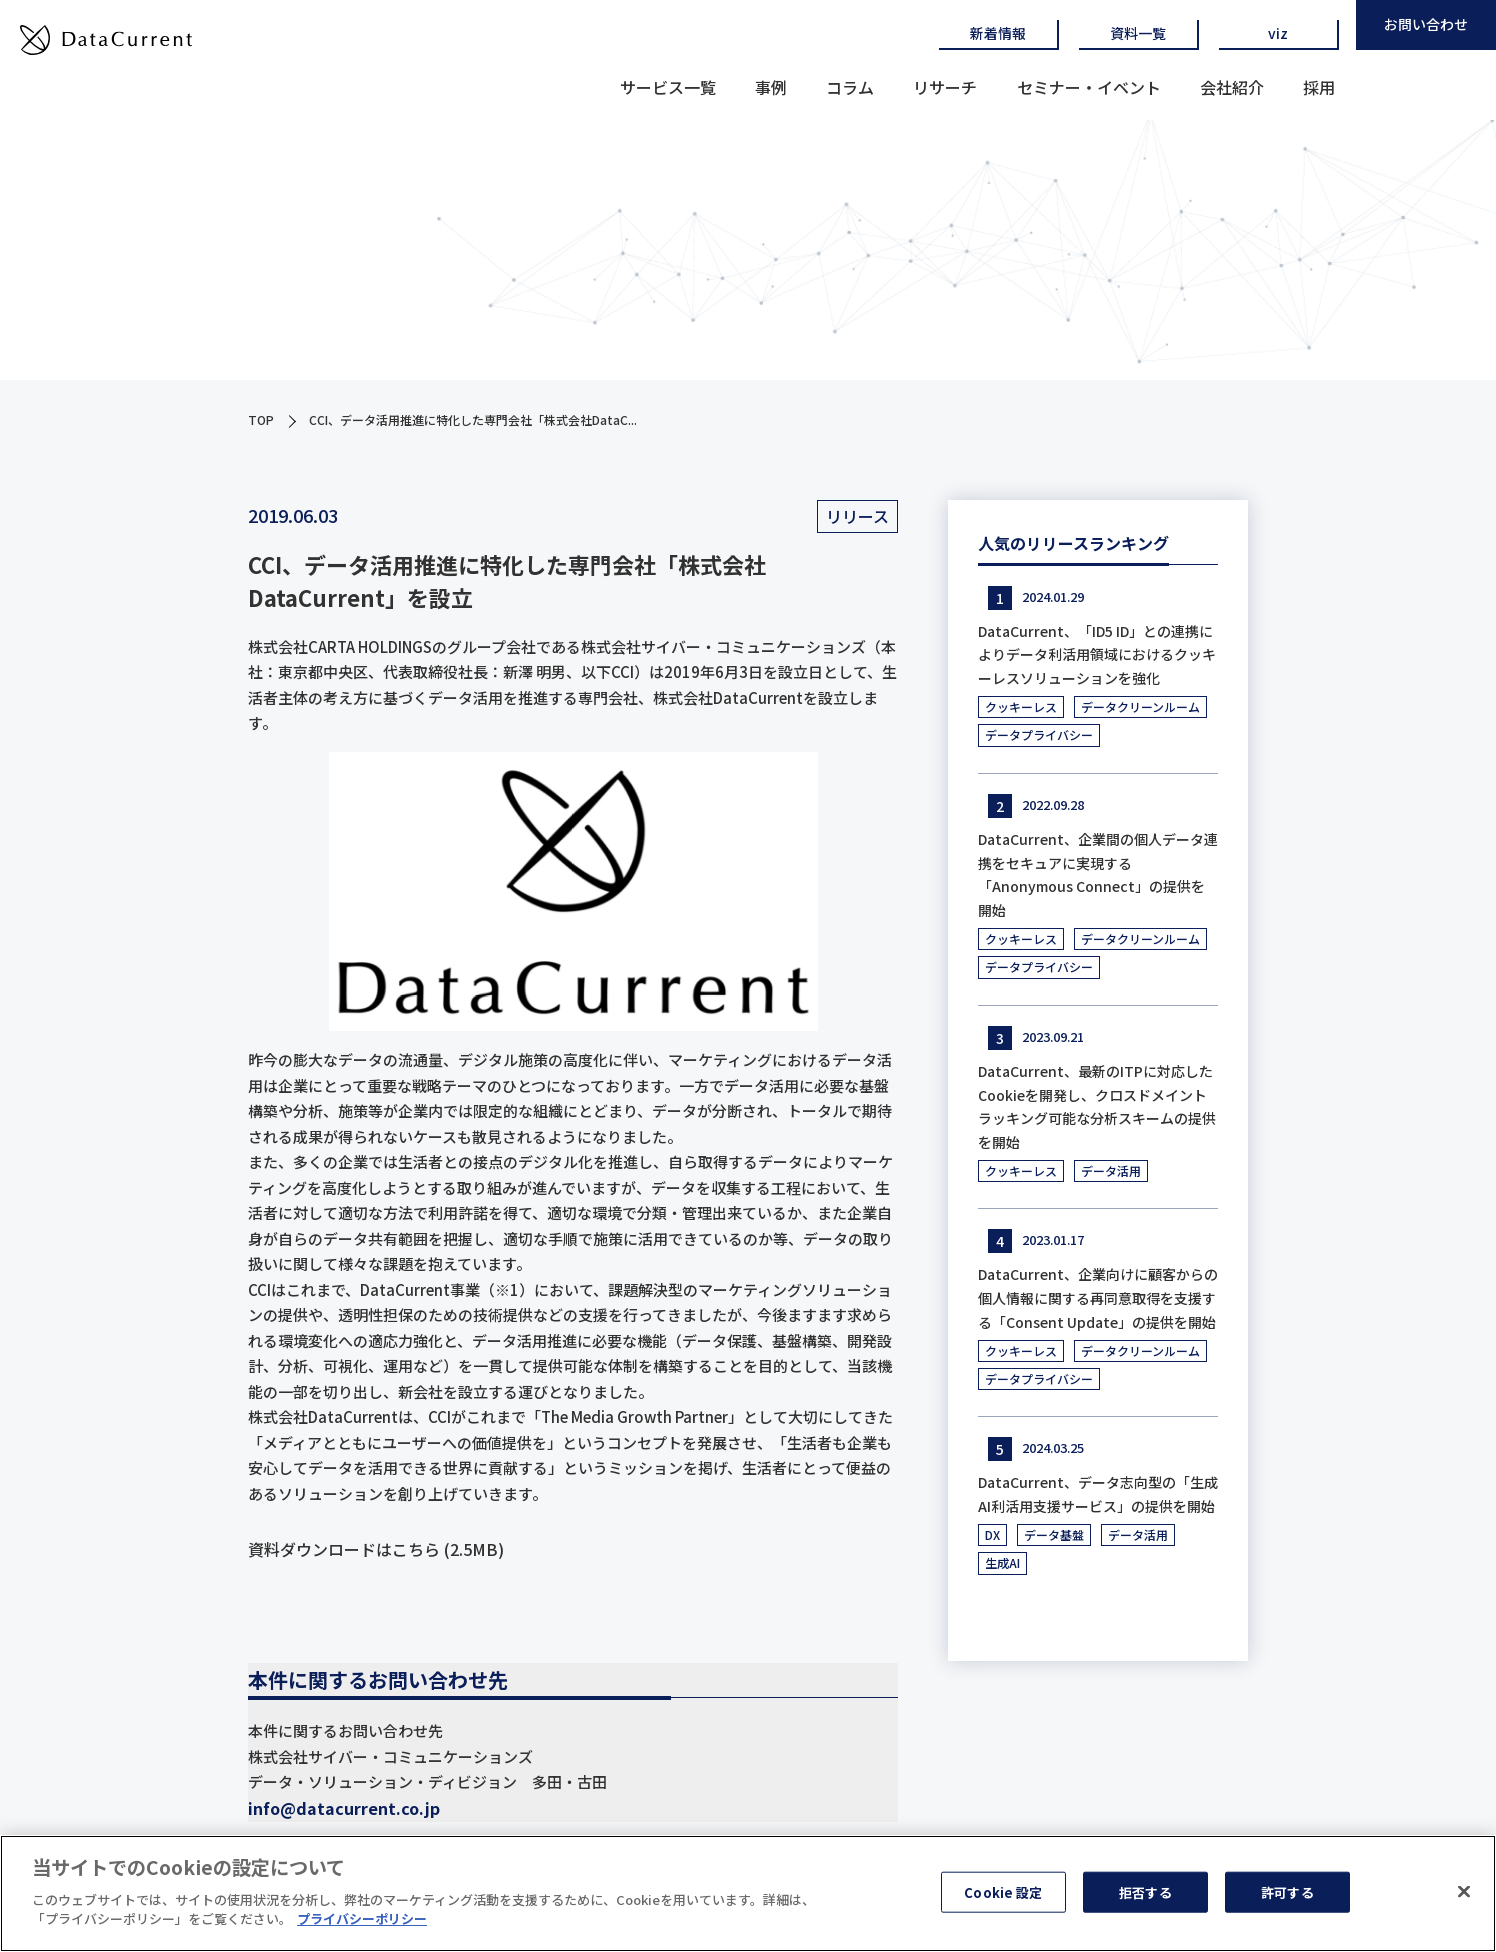 Image resolution: width=1496 pixels, height=1952 pixels. What do you see at coordinates (1232, 87) in the screenshot?
I see `会社紹介` at bounding box center [1232, 87].